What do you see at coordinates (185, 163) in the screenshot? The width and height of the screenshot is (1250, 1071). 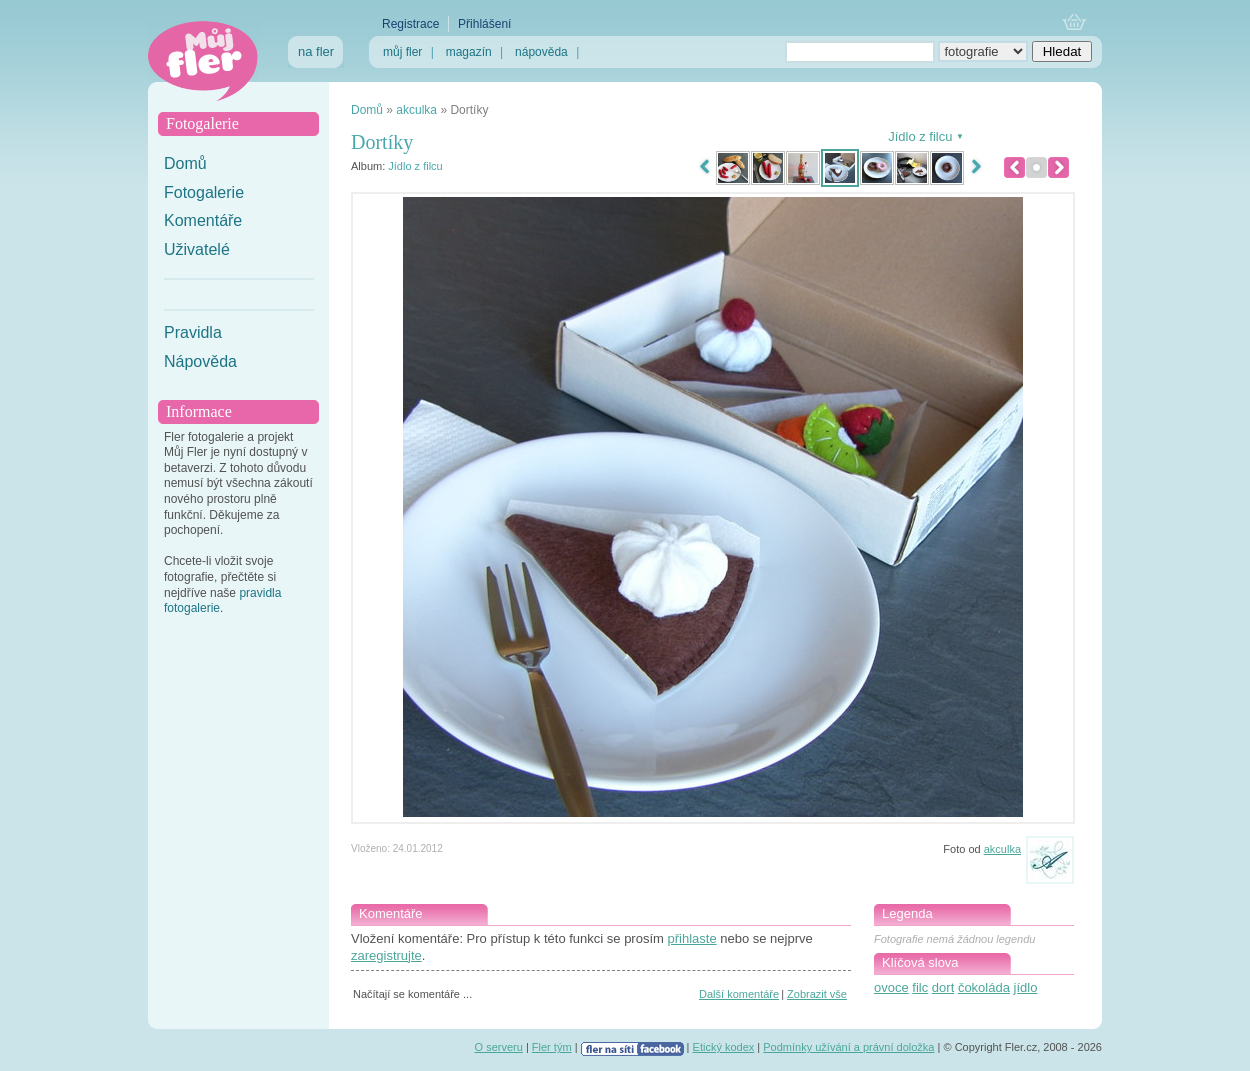 I see `Domů` at bounding box center [185, 163].